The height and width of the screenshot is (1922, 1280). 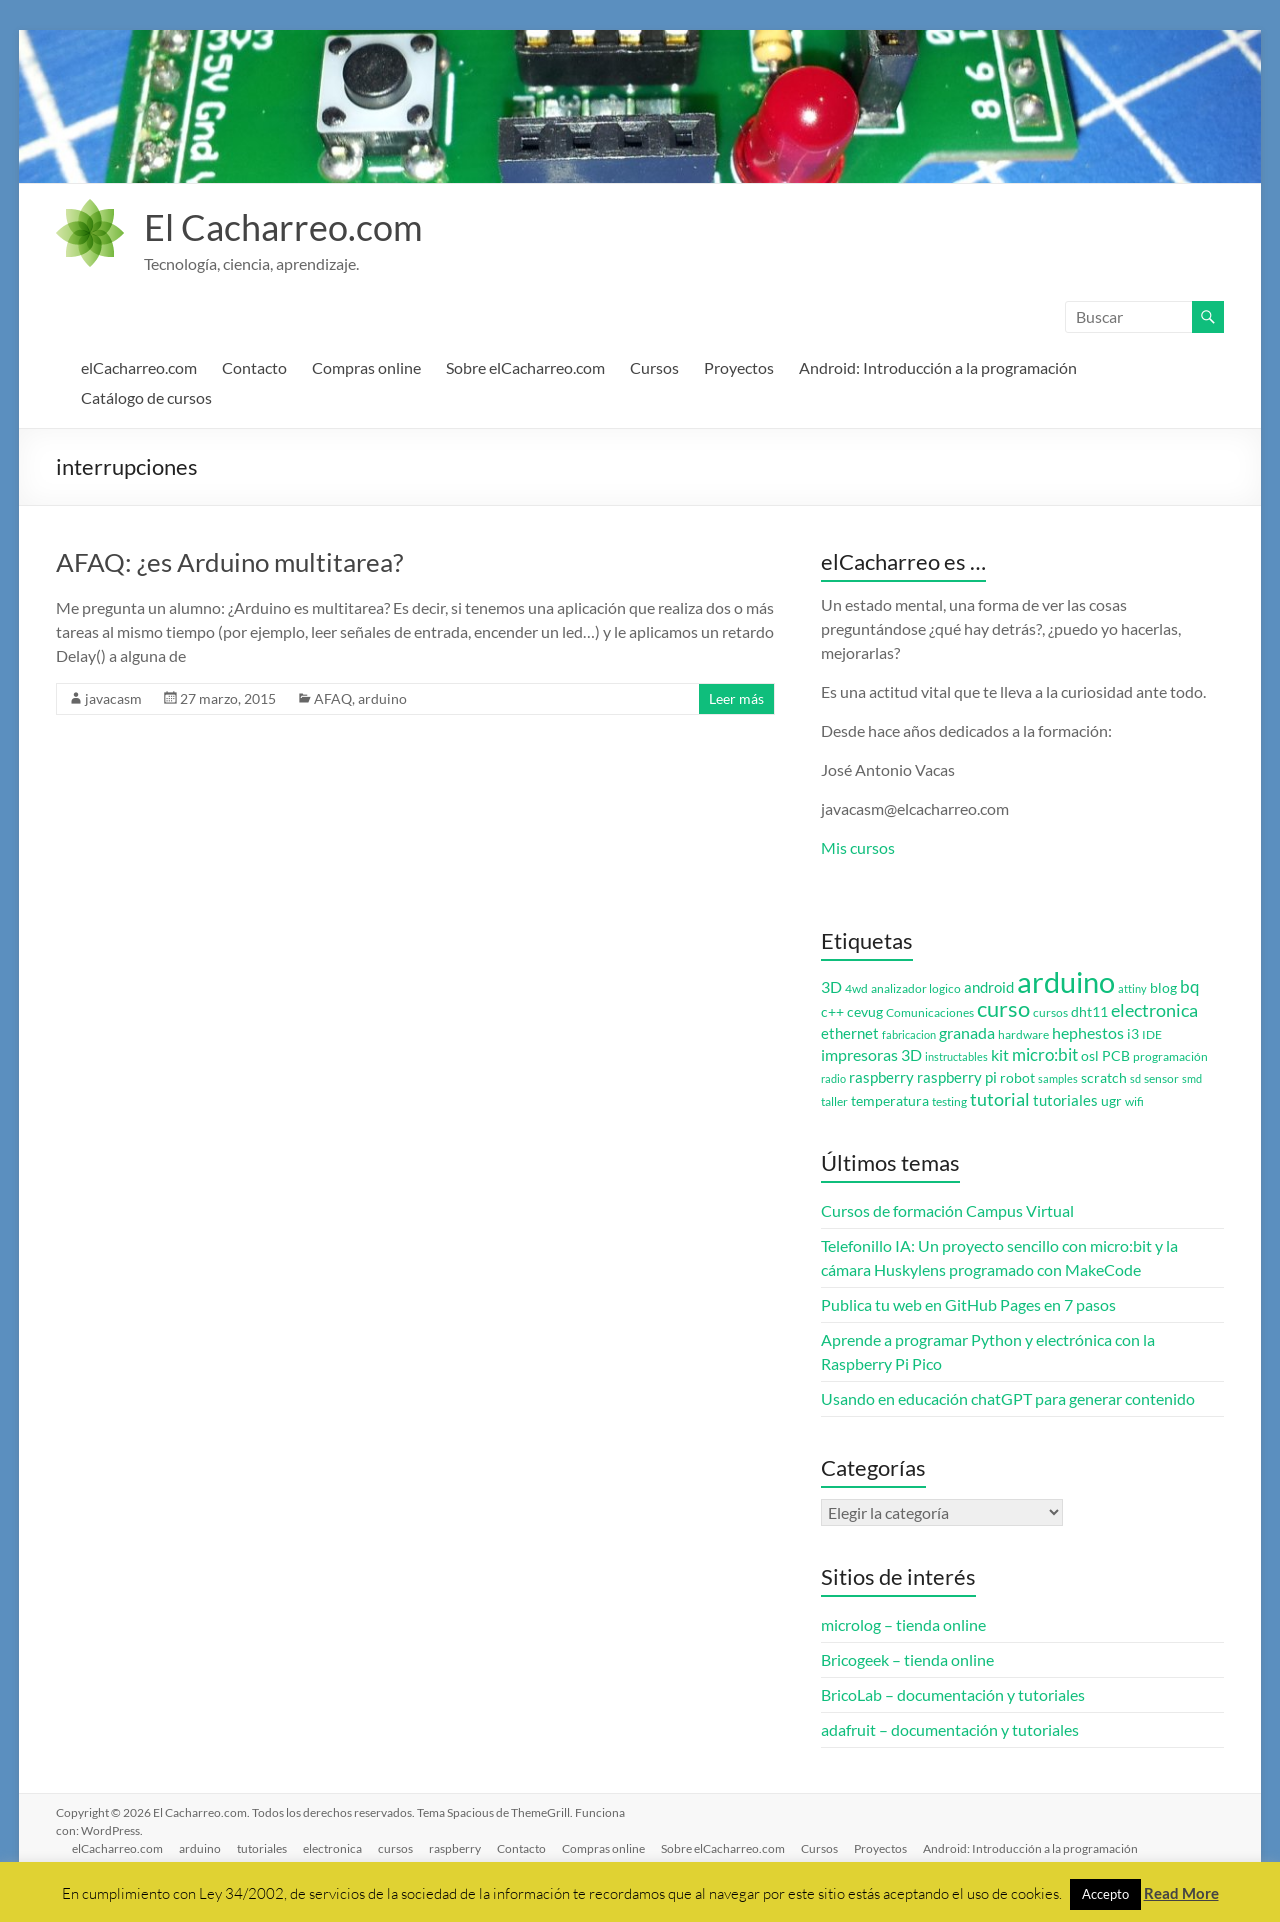 What do you see at coordinates (850, 1033) in the screenshot?
I see `ethernet [ethernet (5 elementos)]` at bounding box center [850, 1033].